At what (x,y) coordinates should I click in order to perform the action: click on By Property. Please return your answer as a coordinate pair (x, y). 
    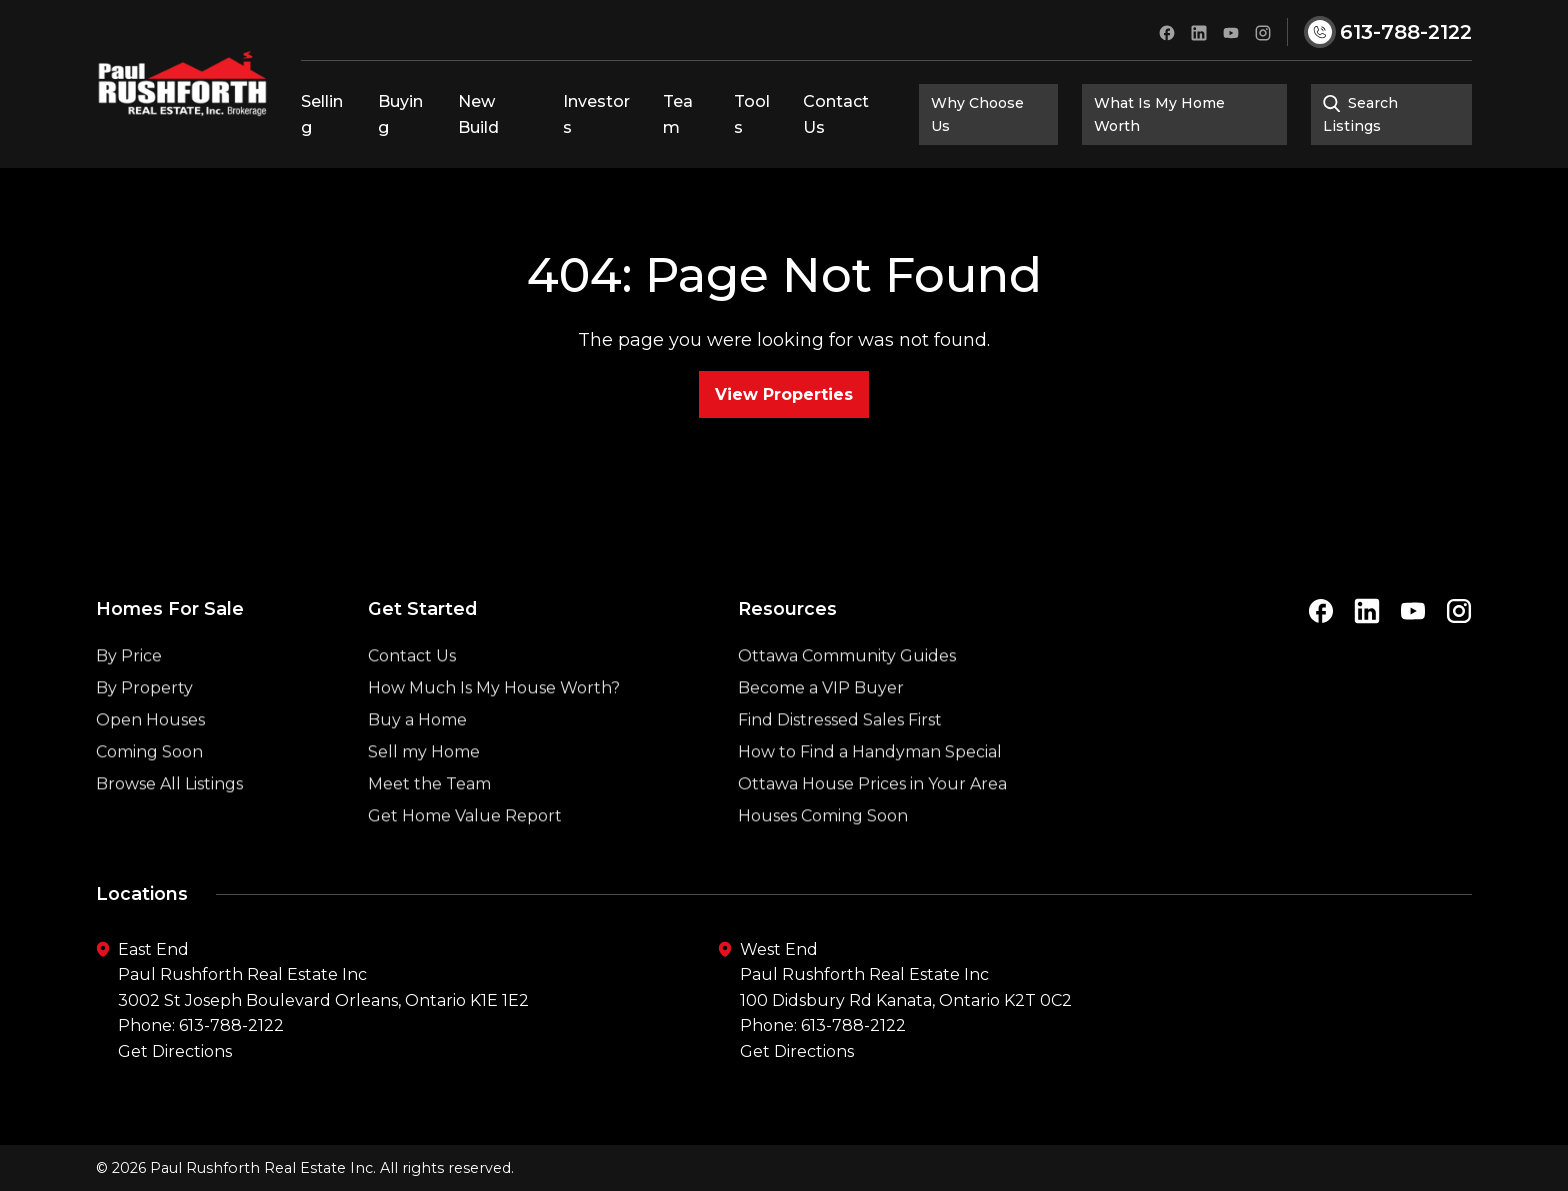
    Looking at the image, I should click on (144, 727).